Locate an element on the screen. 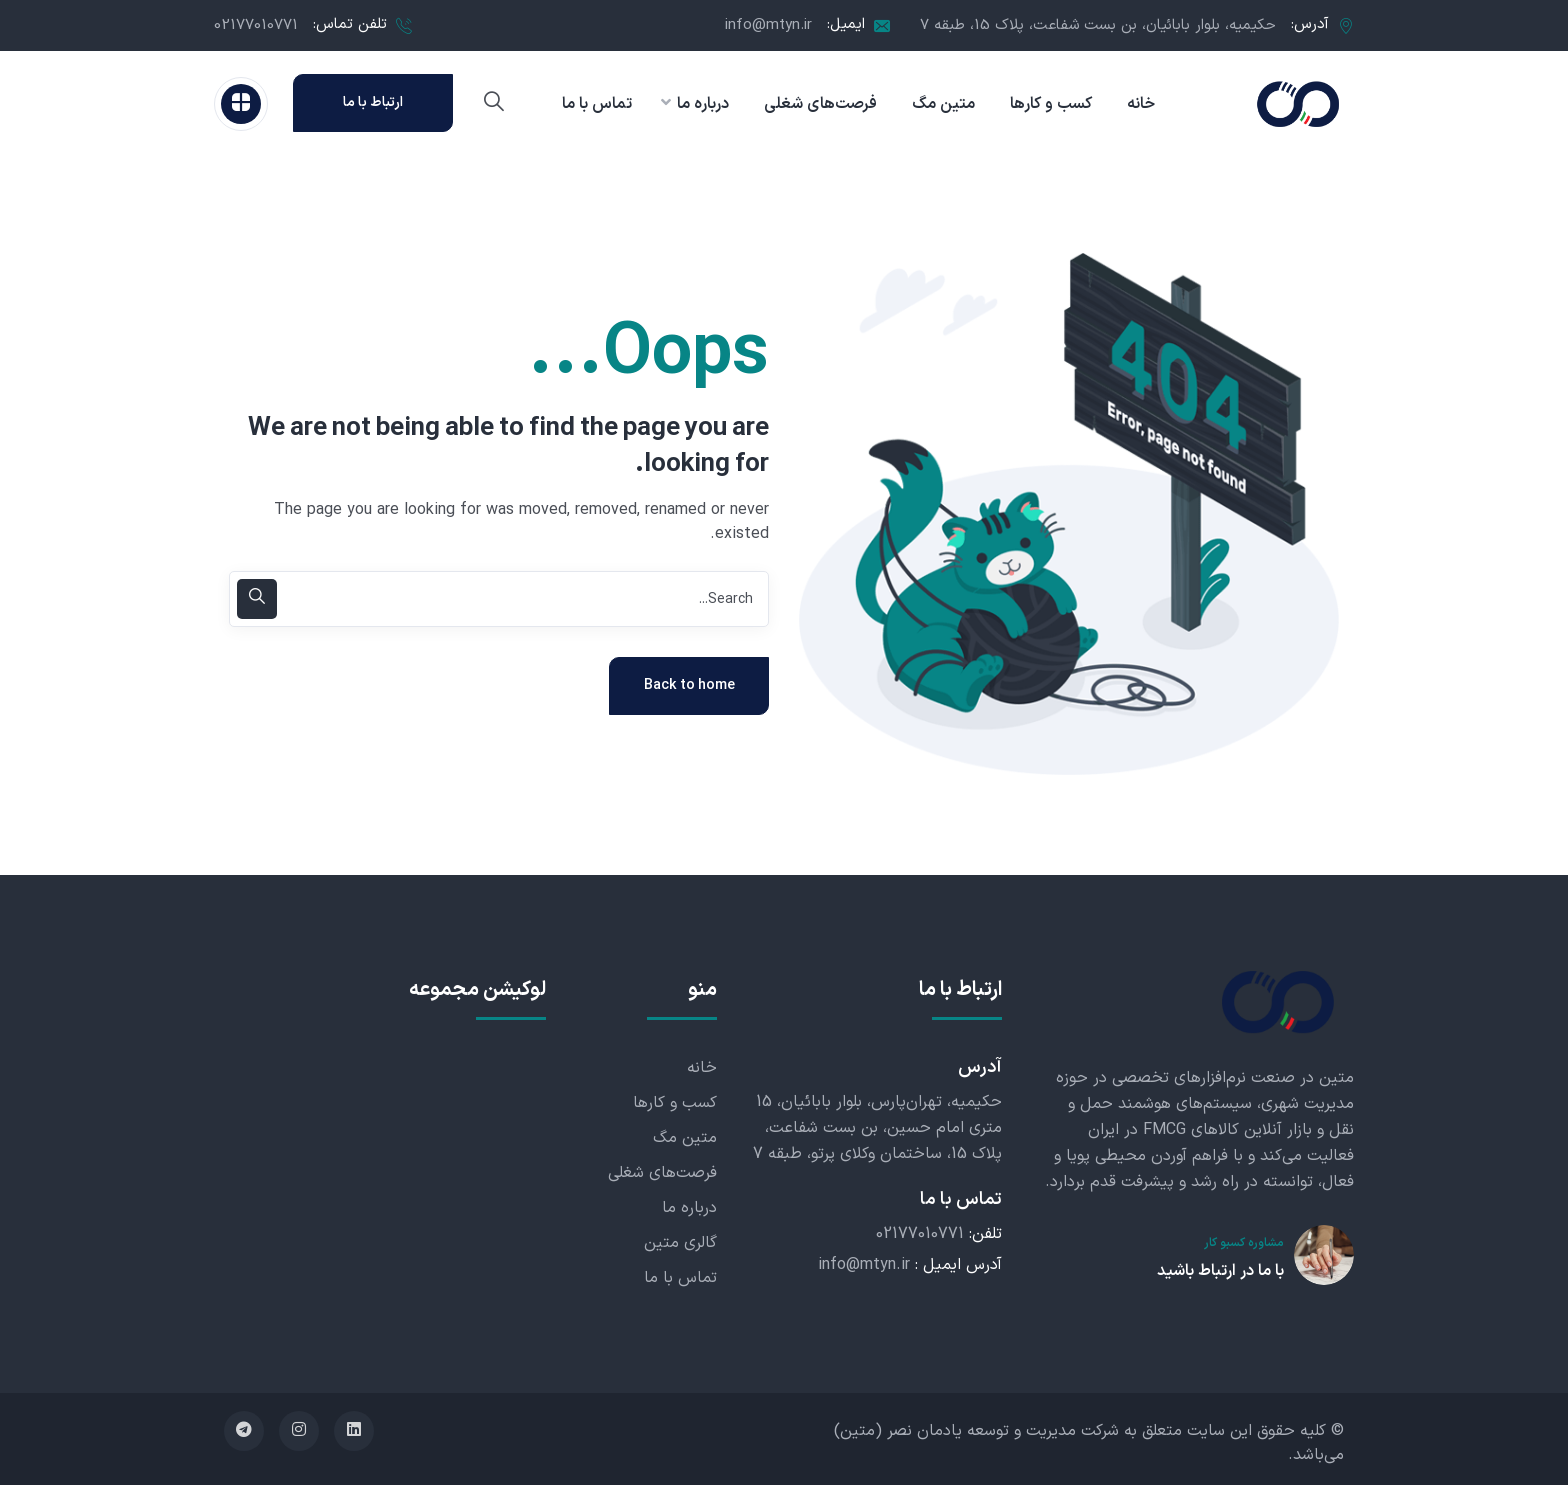 The width and height of the screenshot is (1568, 1485). info@mtyn.ir is located at coordinates (768, 25).